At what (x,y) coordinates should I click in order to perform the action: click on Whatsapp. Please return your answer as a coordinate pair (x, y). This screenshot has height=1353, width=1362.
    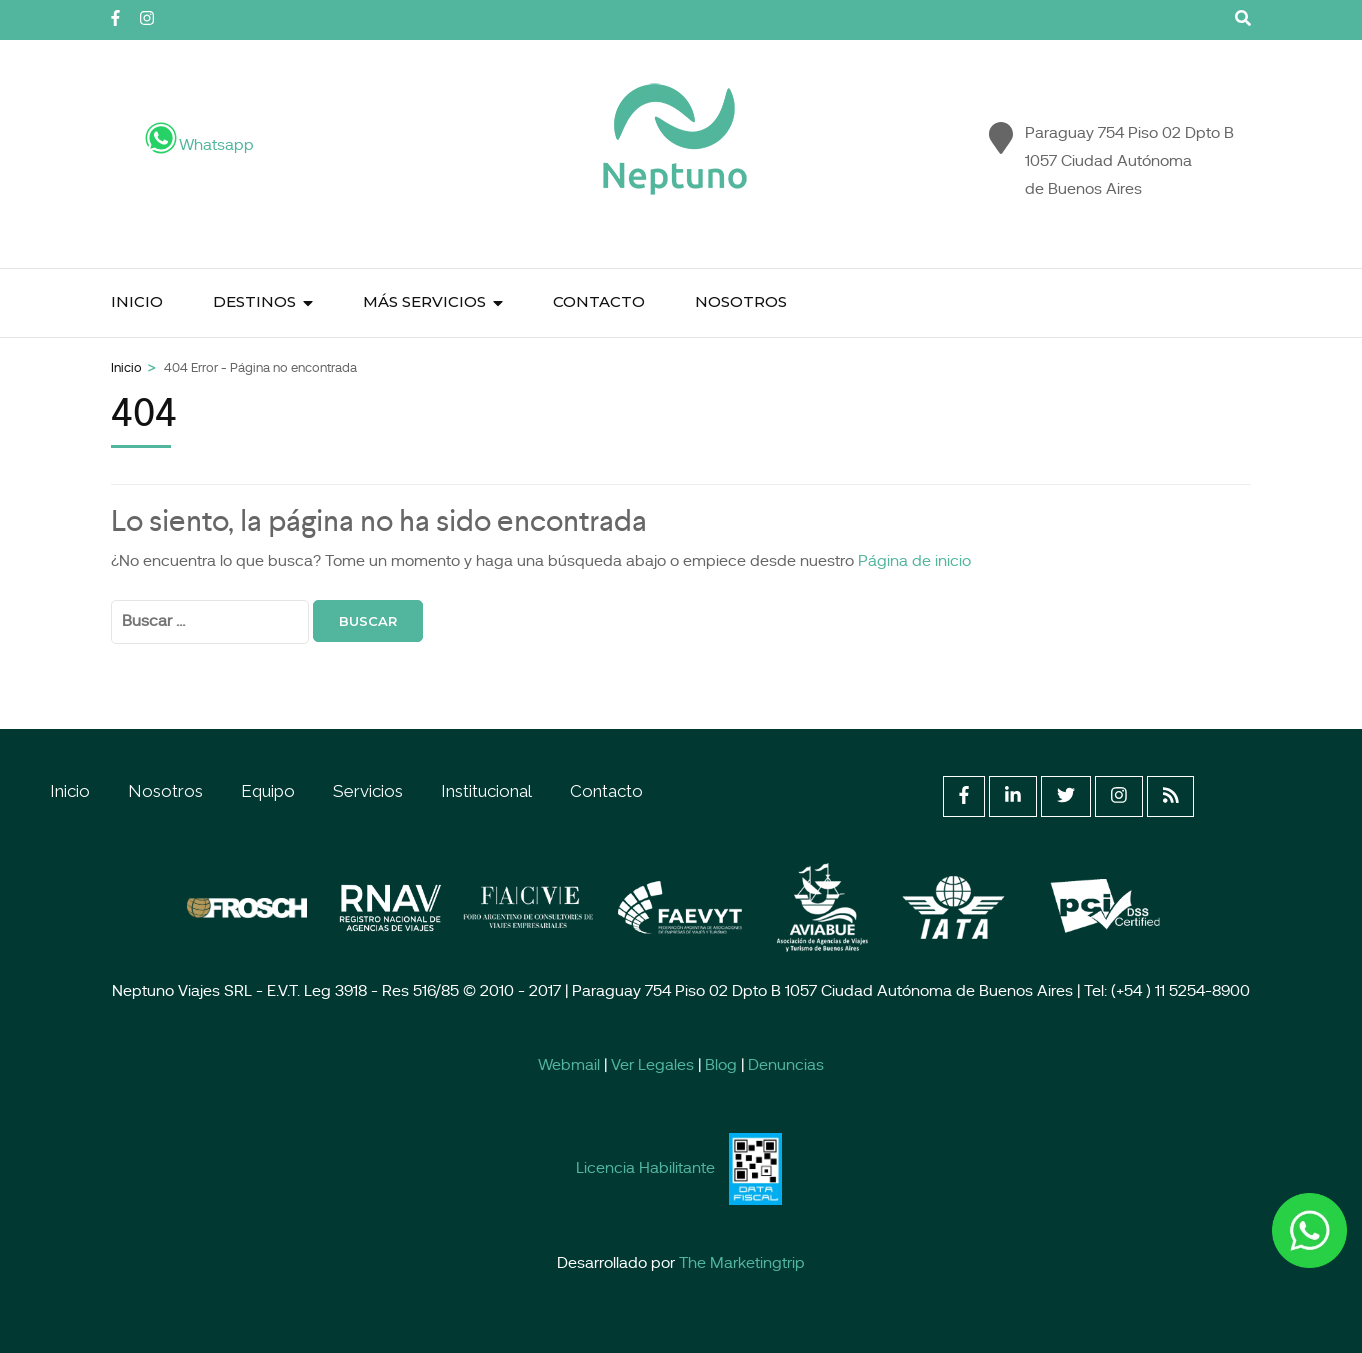
    Looking at the image, I should click on (182, 146).